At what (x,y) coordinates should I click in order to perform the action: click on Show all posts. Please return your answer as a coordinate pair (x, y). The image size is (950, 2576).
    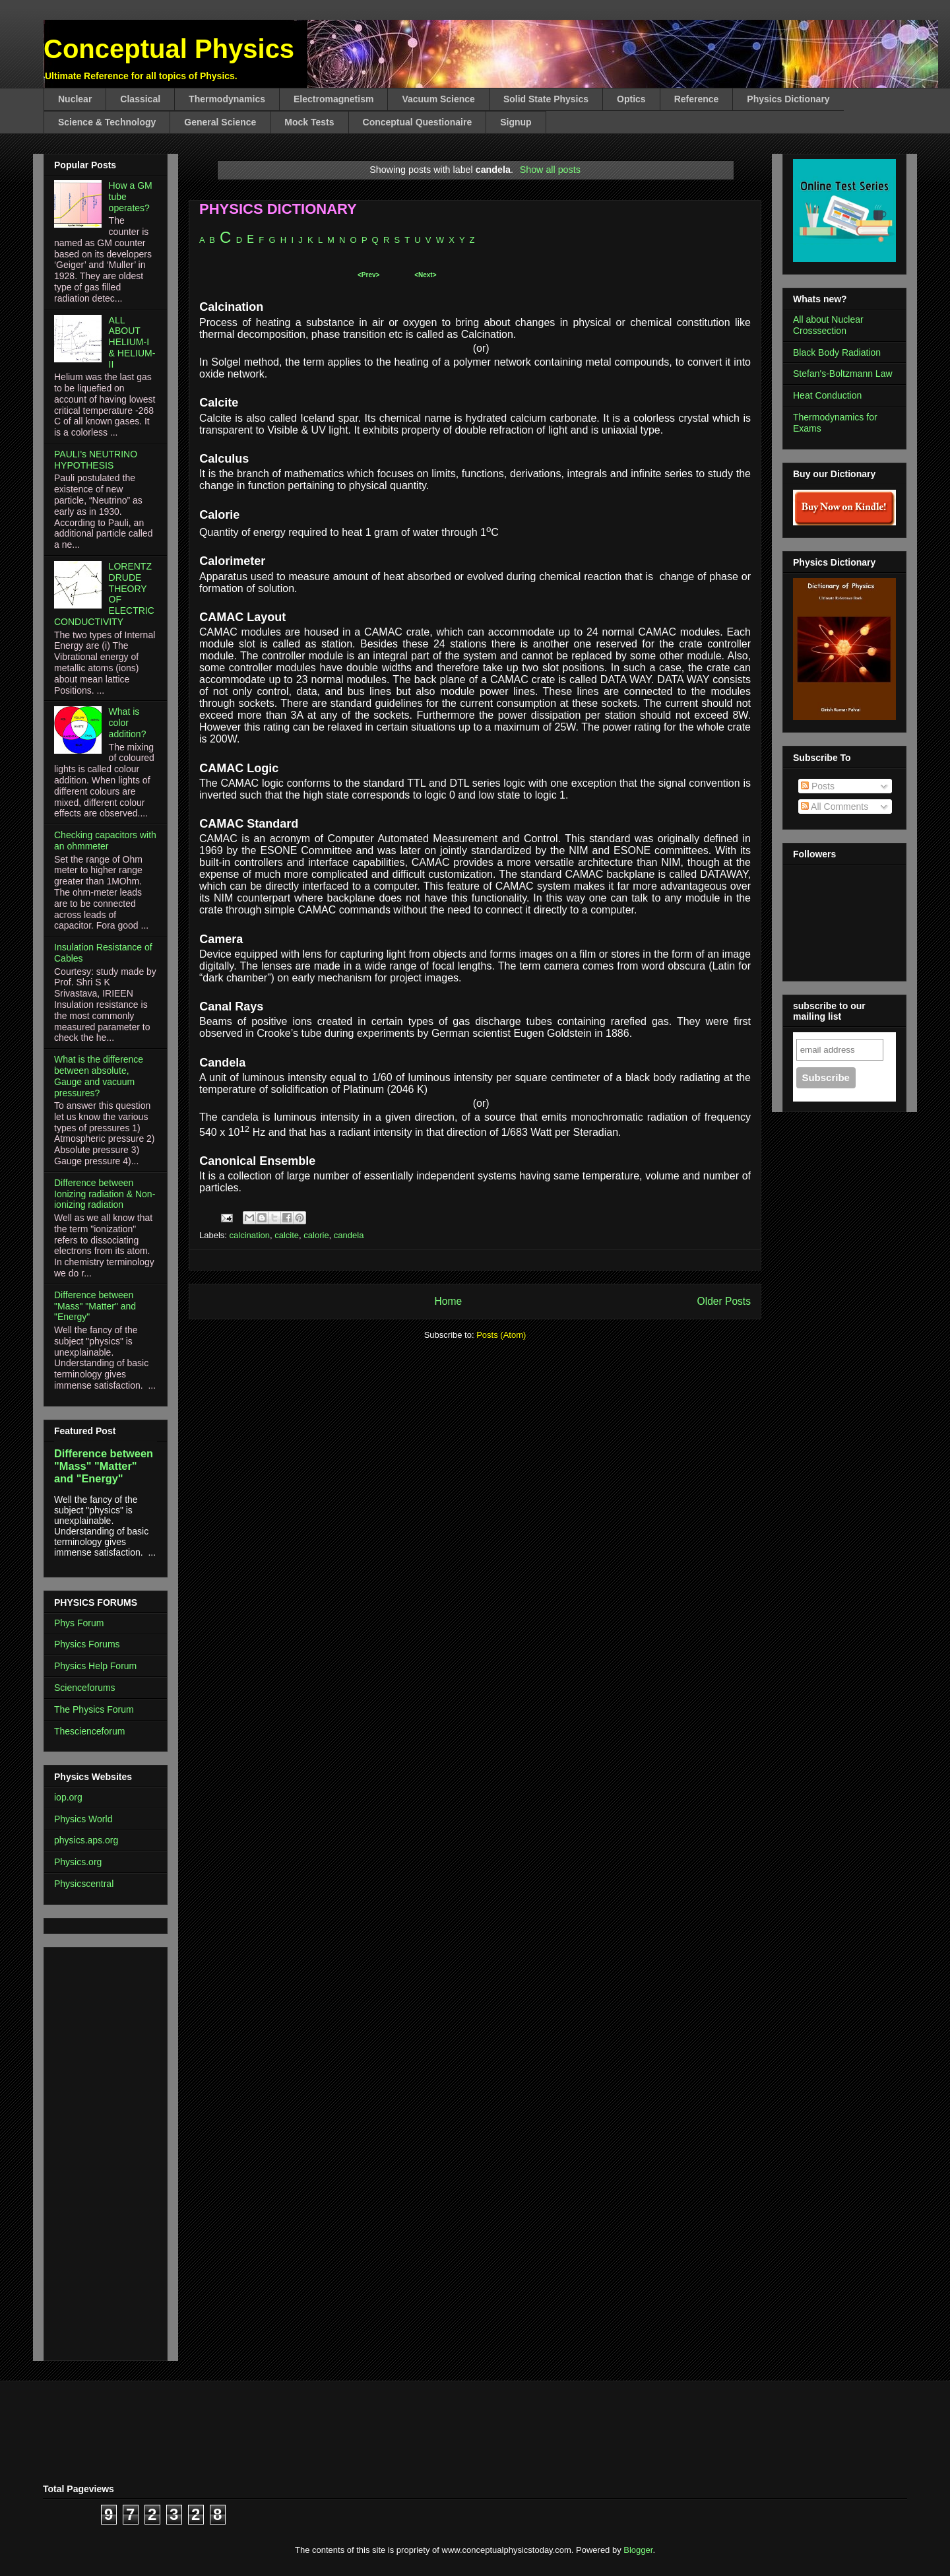
    Looking at the image, I should click on (550, 169).